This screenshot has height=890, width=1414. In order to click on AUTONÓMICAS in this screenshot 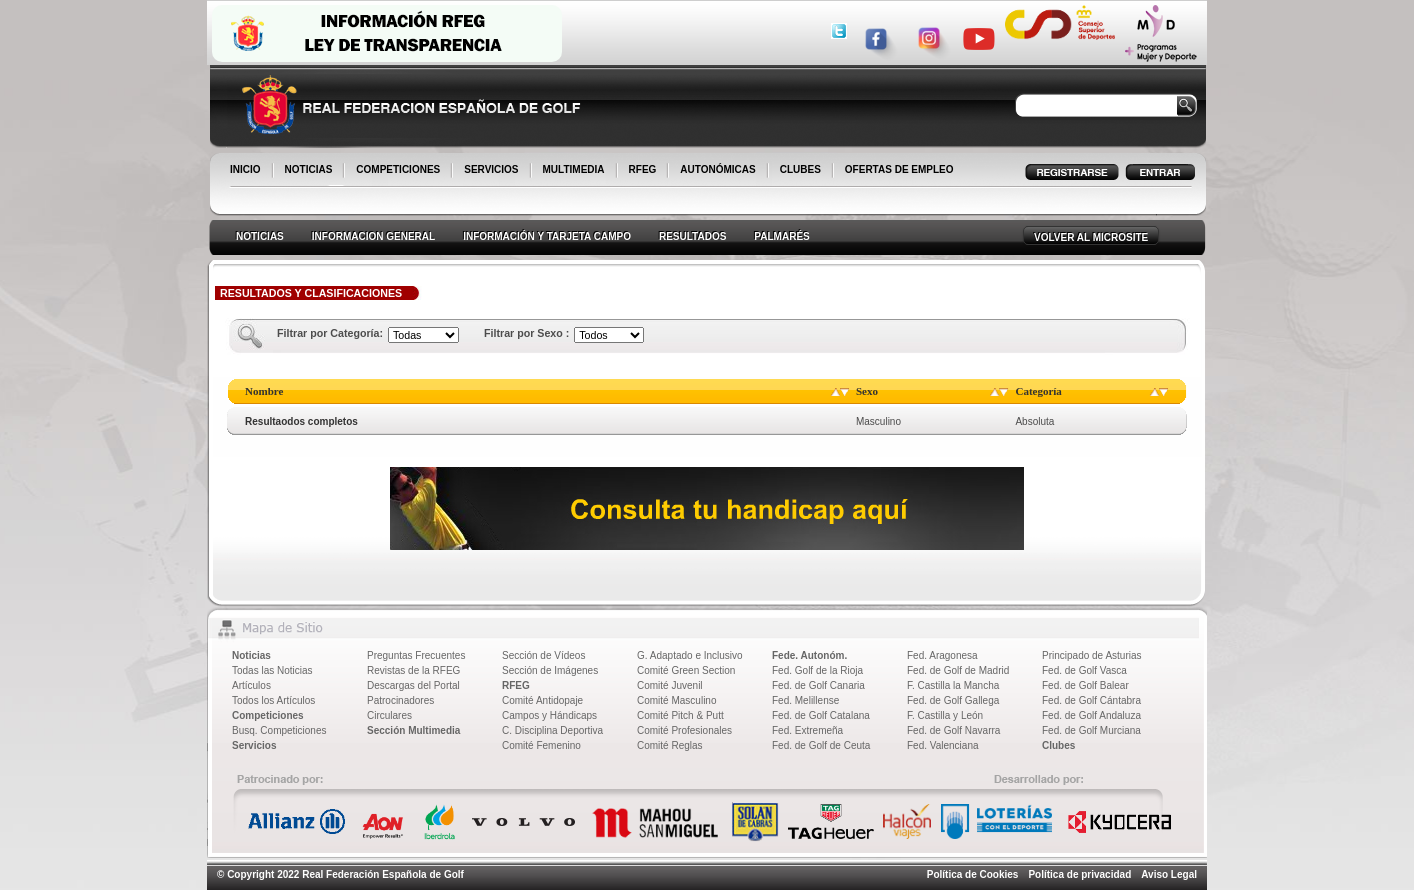, I will do `click(717, 169)`.